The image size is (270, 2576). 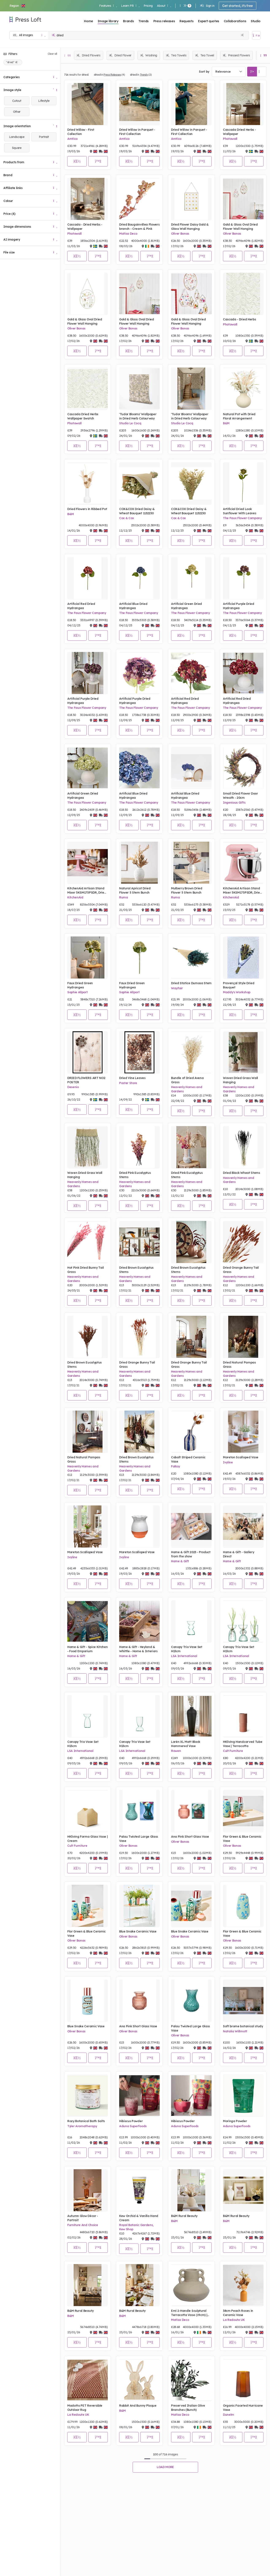 What do you see at coordinates (242, 518) in the screenshot?
I see `The Faux Flower Company` at bounding box center [242, 518].